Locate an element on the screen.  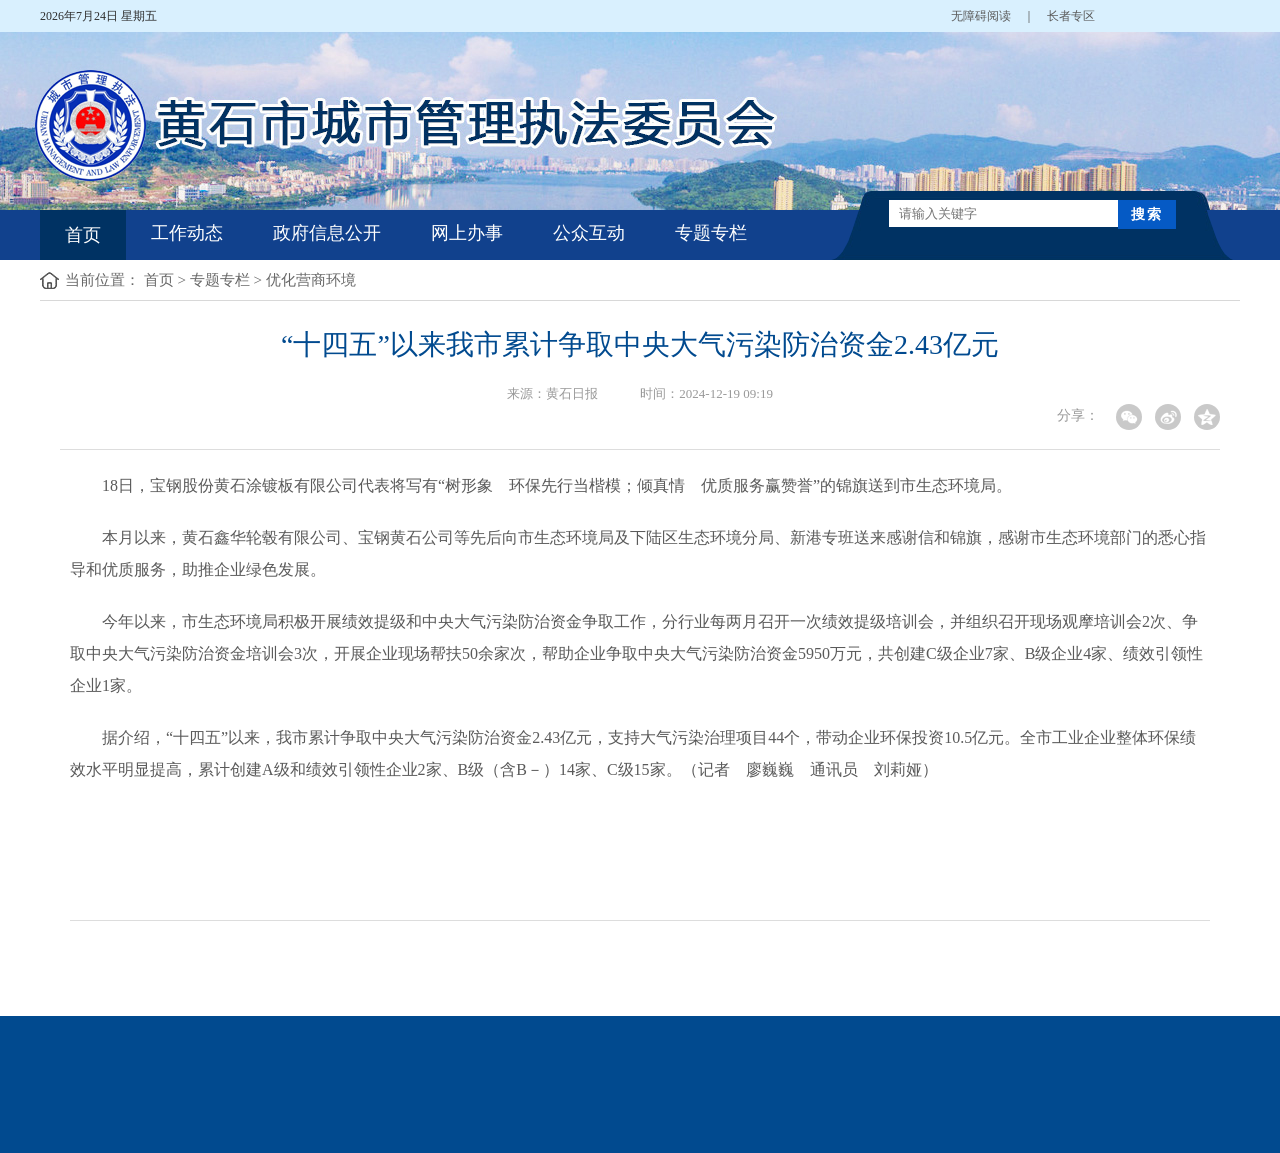
优化营商环境 is located at coordinates (311, 280).